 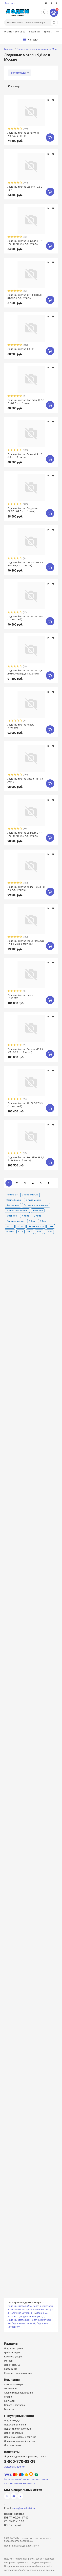 What do you see at coordinates (20, 349) in the screenshot?
I see `Лодочный мотор 9.8 HP` at bounding box center [20, 349].